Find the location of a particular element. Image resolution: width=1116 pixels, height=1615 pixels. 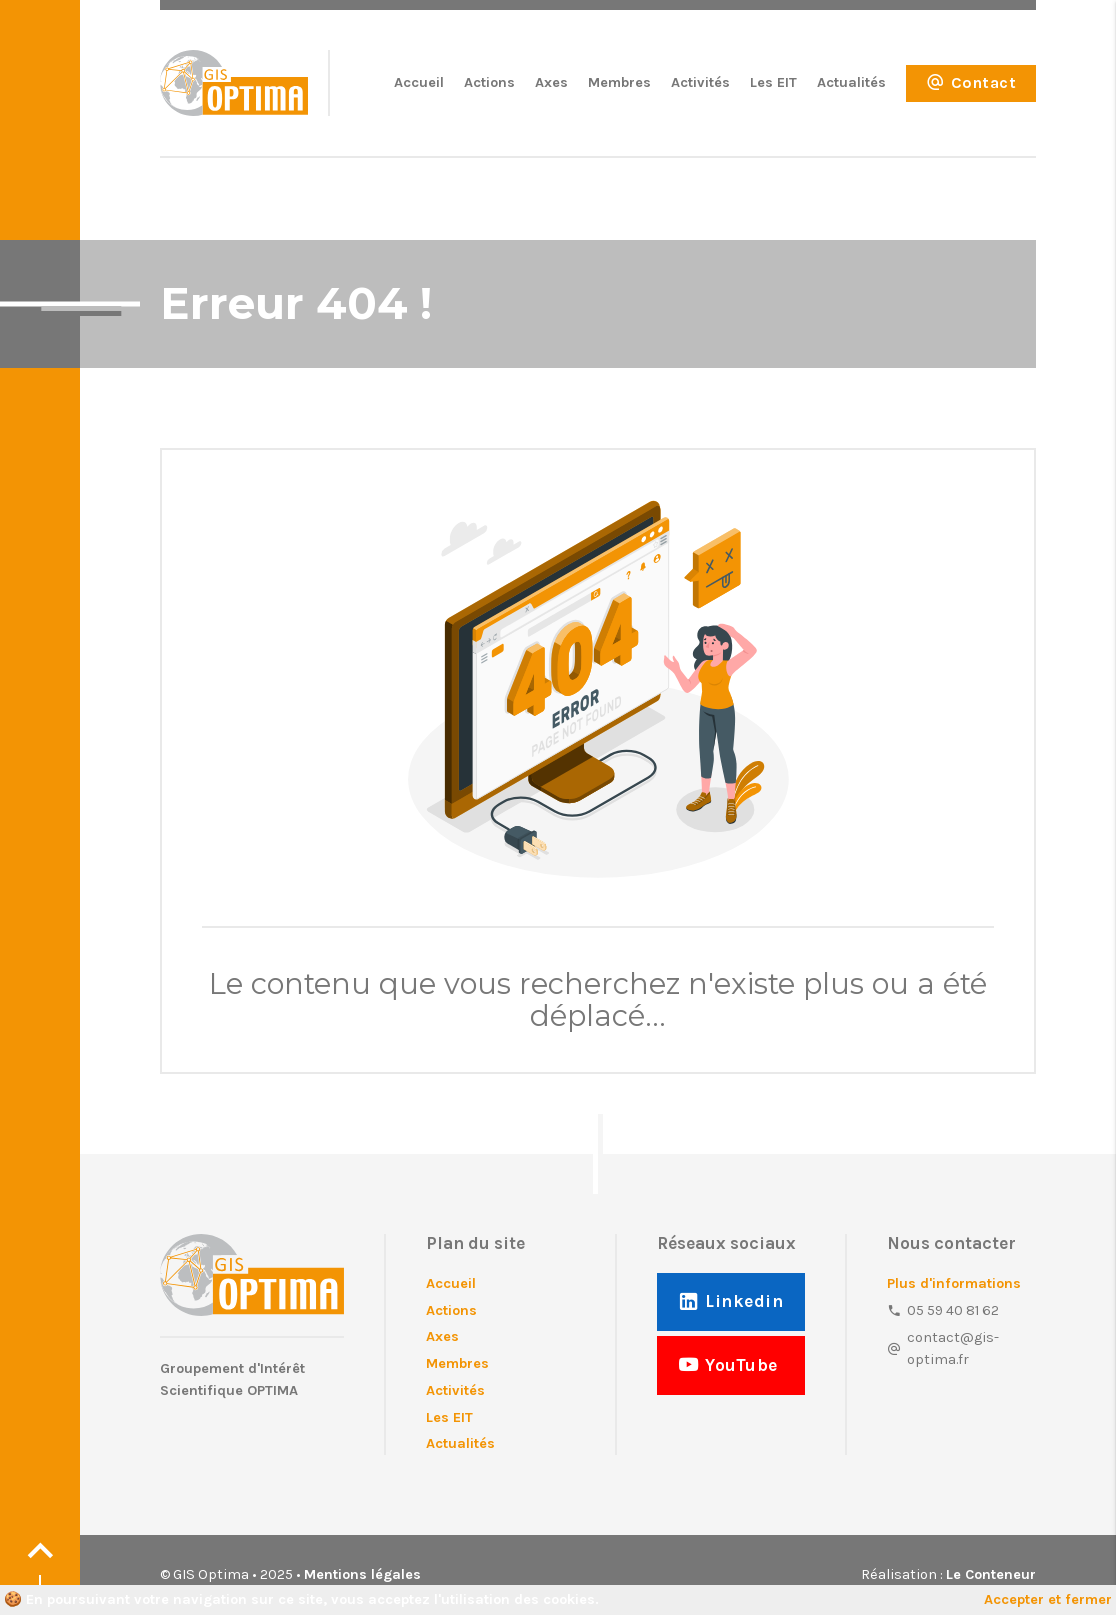

Plus d'informations is located at coordinates (954, 1283).